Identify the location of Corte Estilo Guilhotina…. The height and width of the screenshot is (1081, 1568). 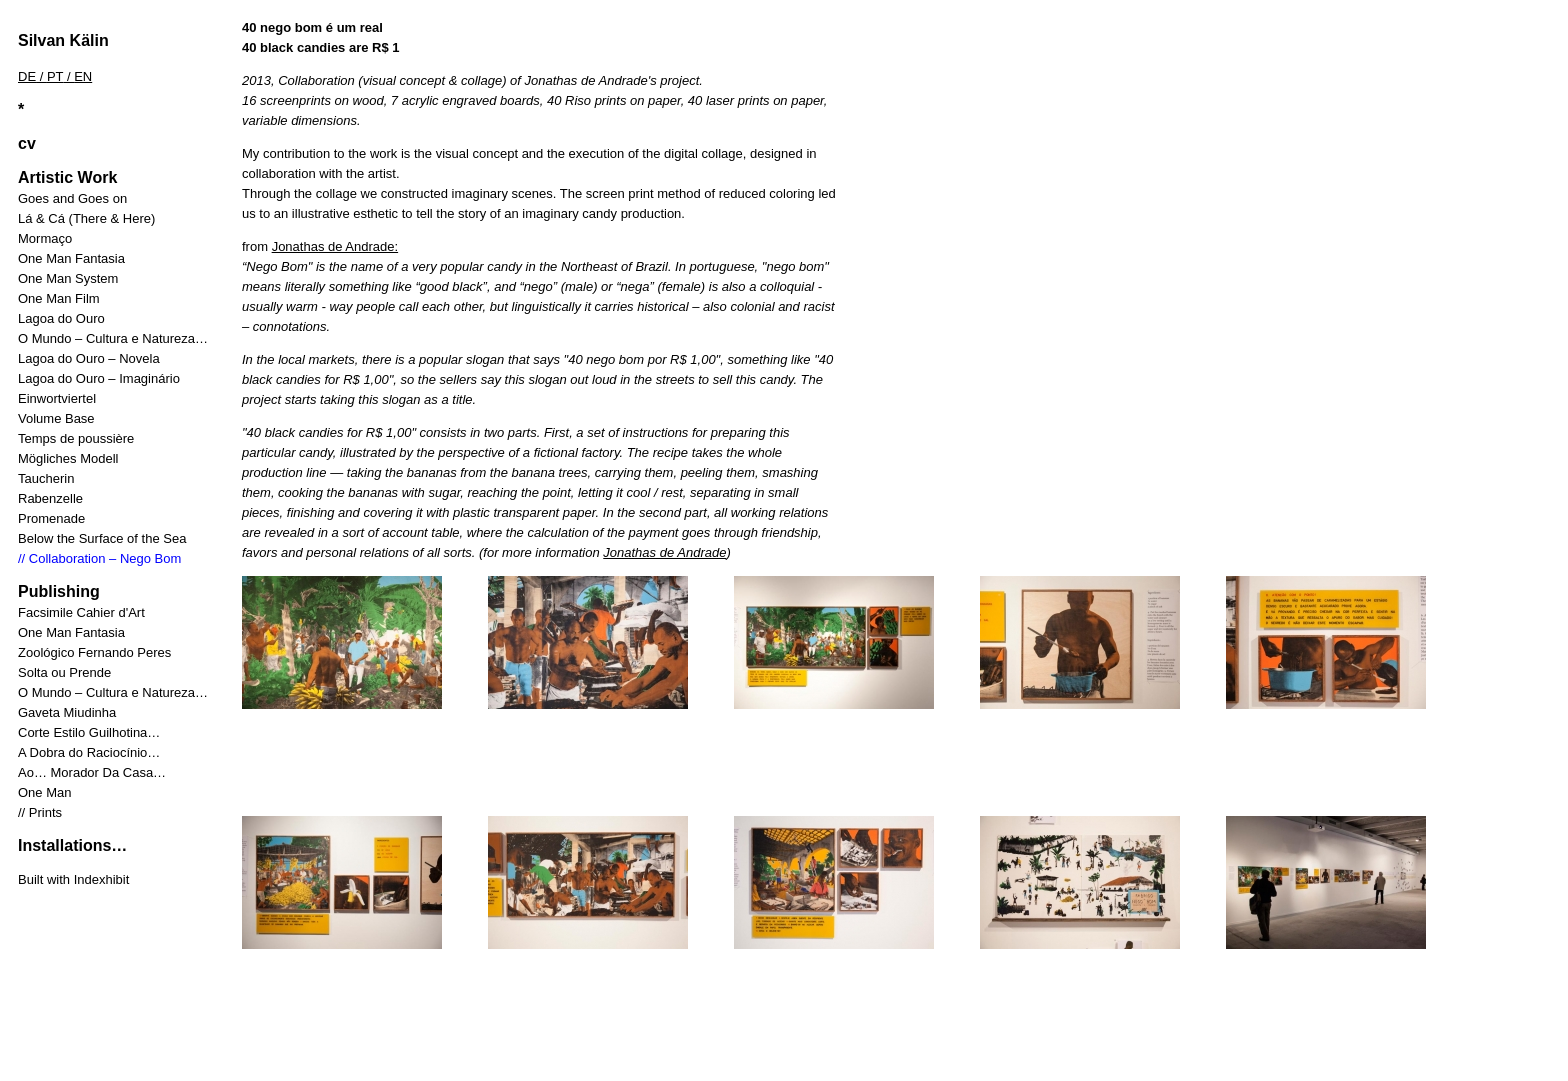
(89, 732).